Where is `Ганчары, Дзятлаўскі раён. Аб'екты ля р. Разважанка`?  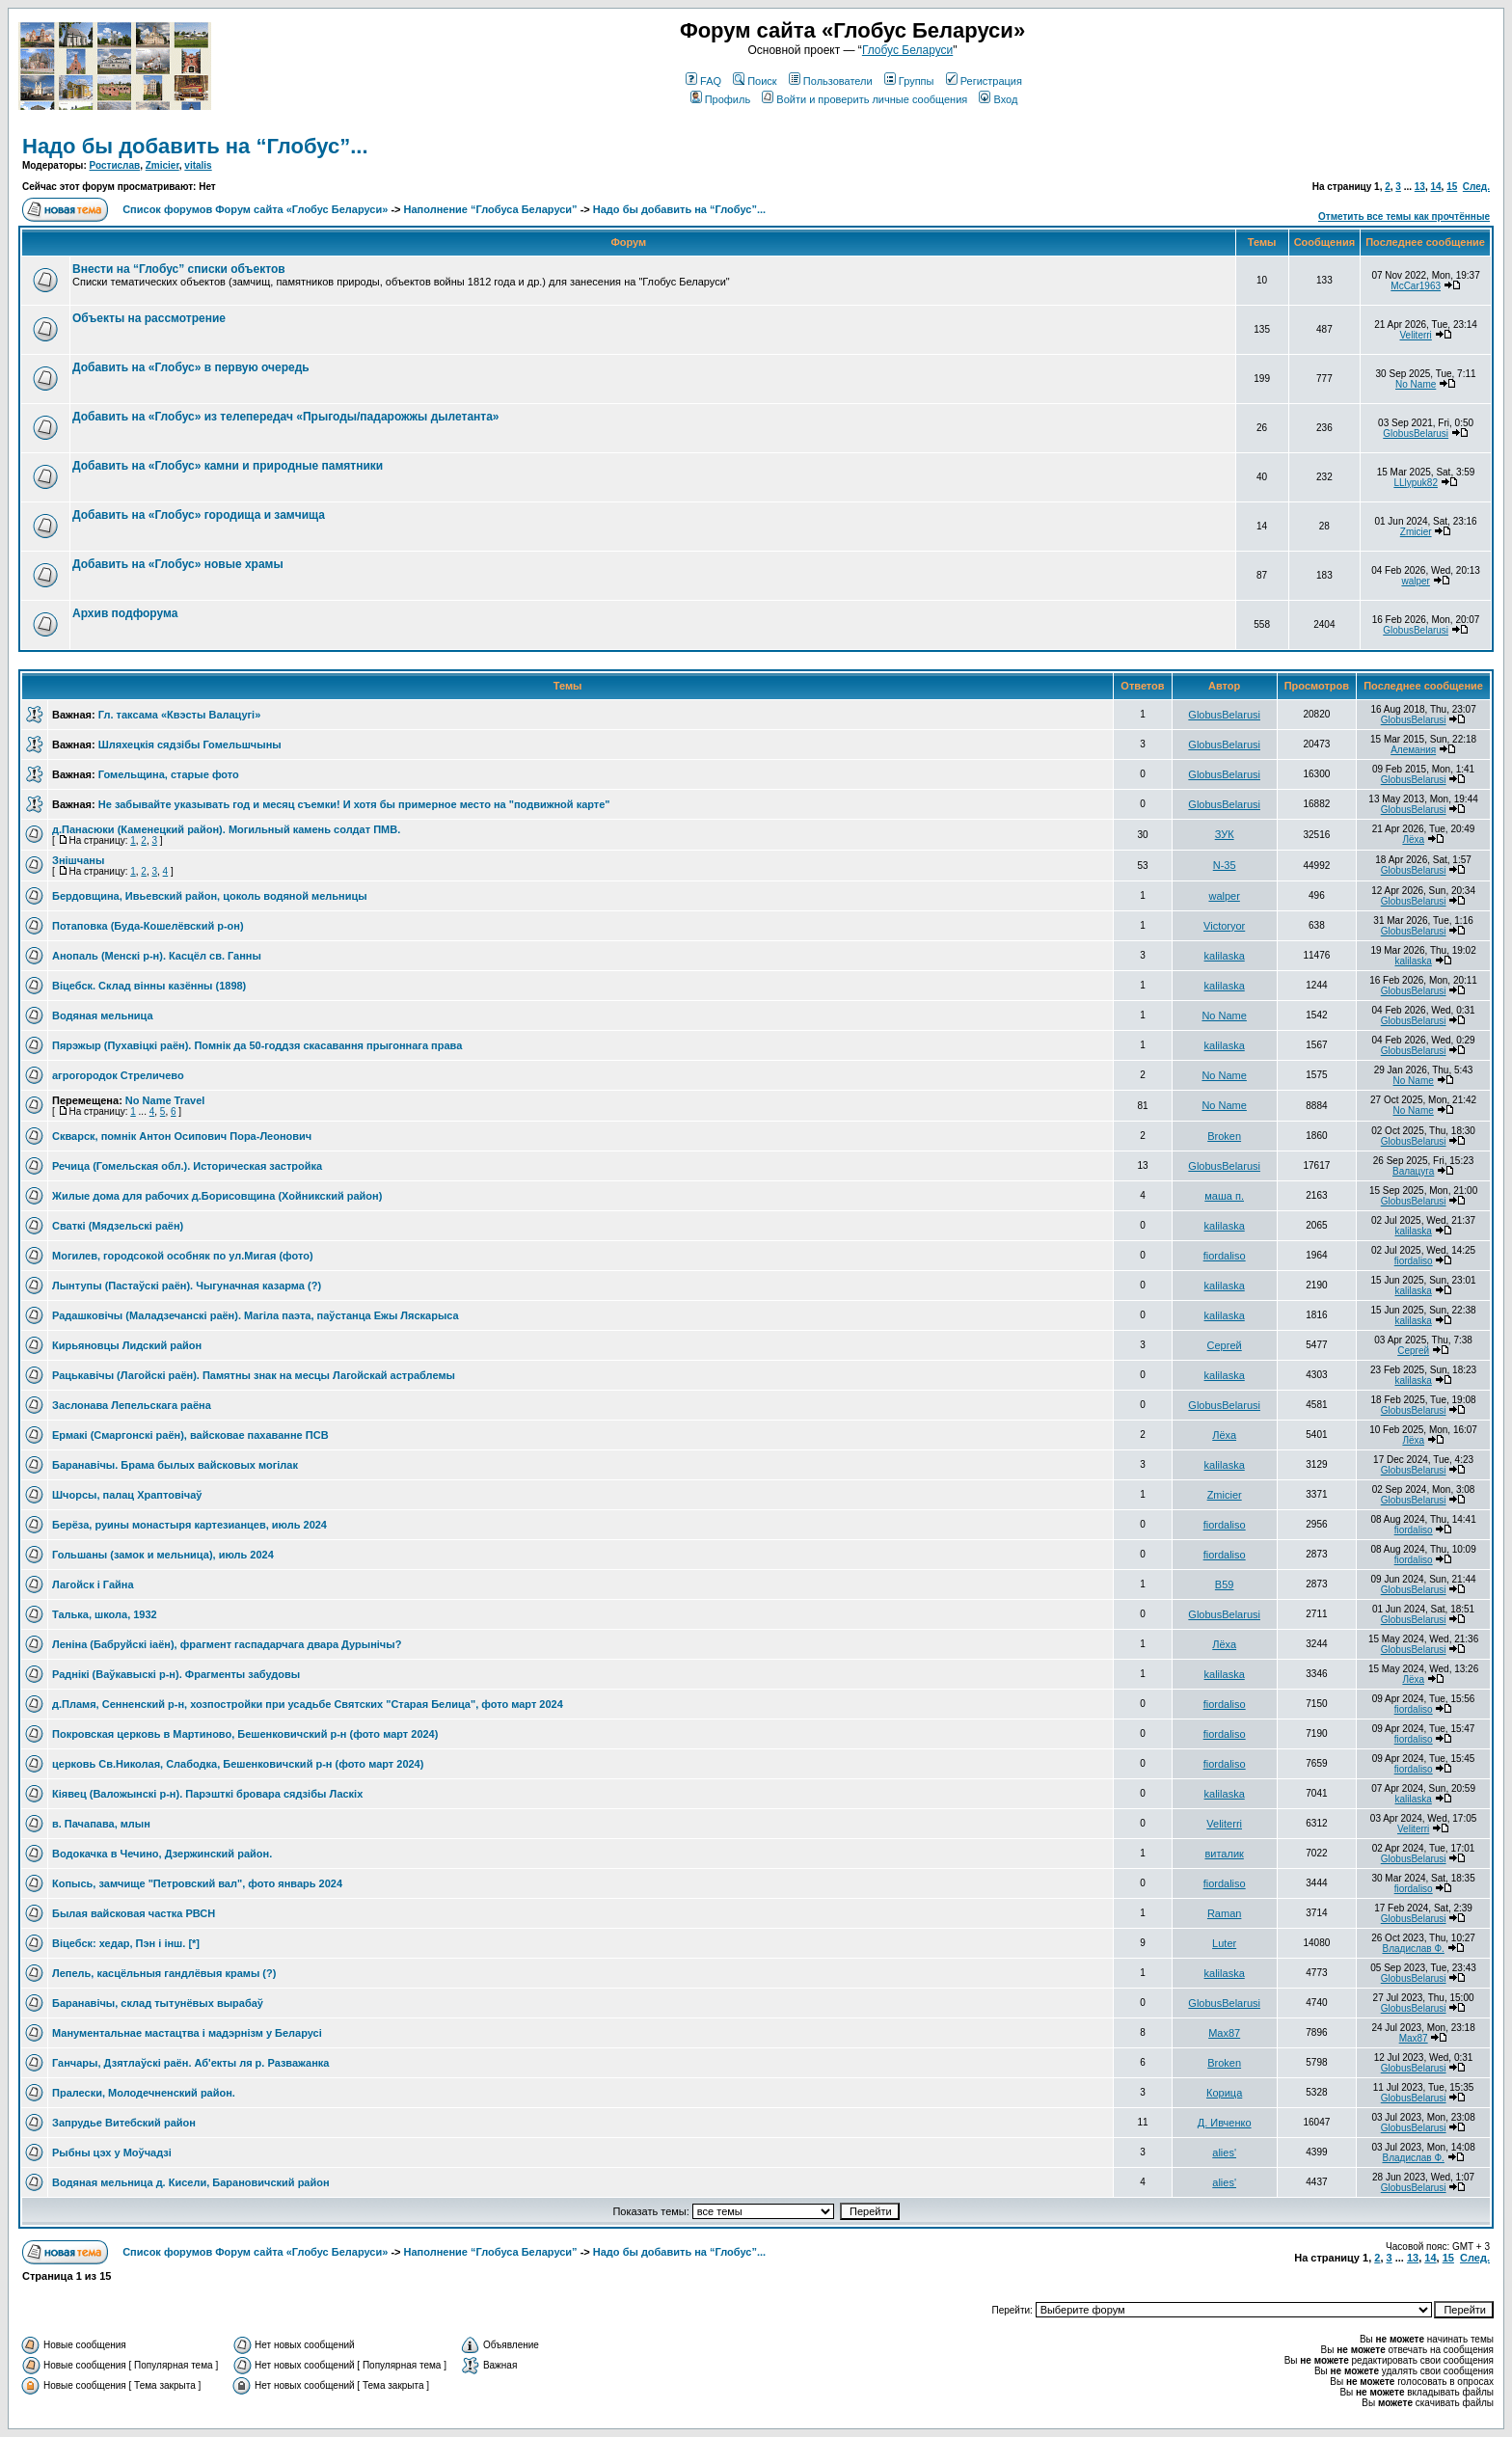 Ганчары, Дзятлаўскі раён. Аб'екты ля р. Разважанка is located at coordinates (190, 2063).